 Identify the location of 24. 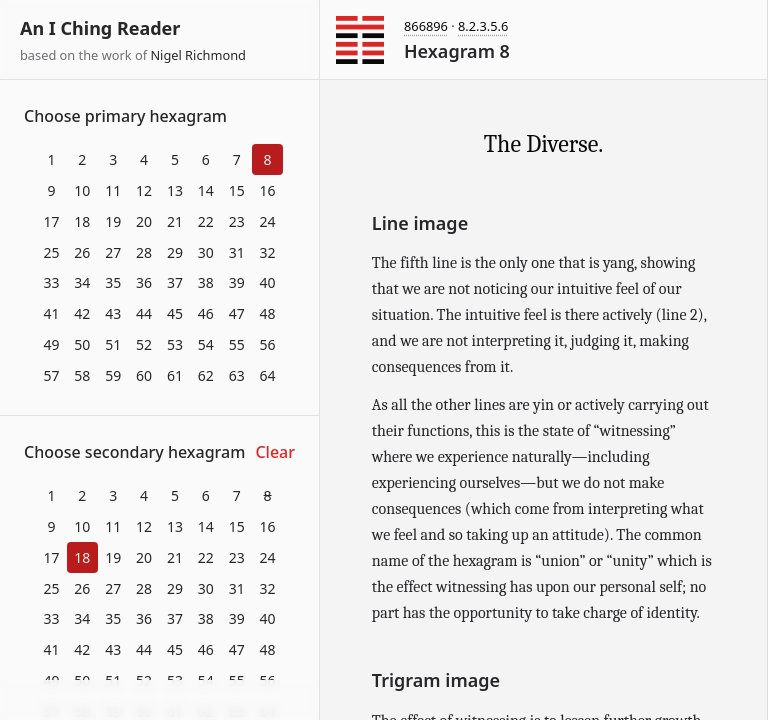
(268, 221).